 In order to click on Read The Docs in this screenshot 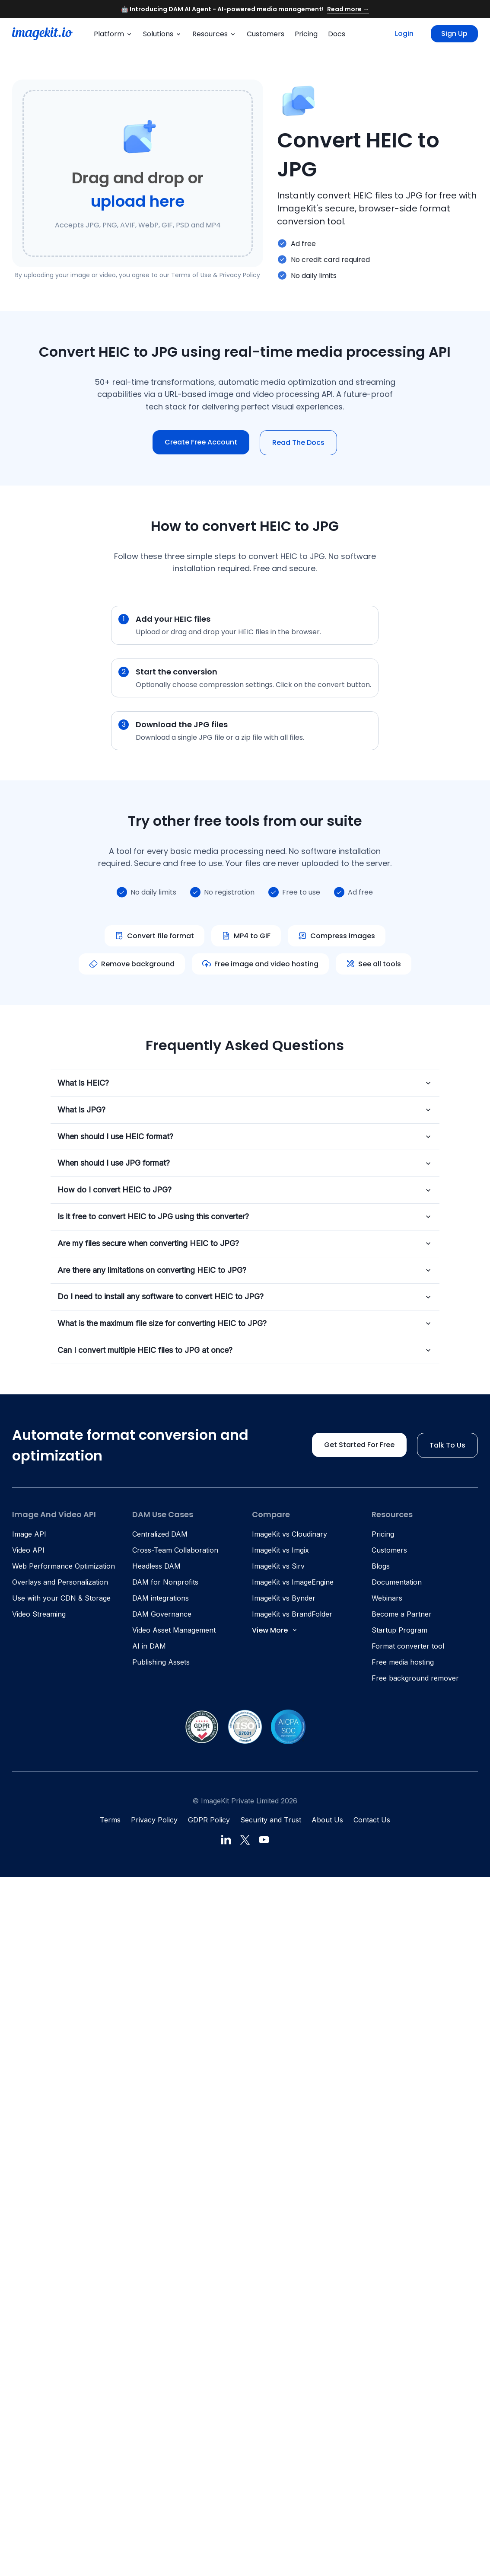, I will do `click(298, 442)`.